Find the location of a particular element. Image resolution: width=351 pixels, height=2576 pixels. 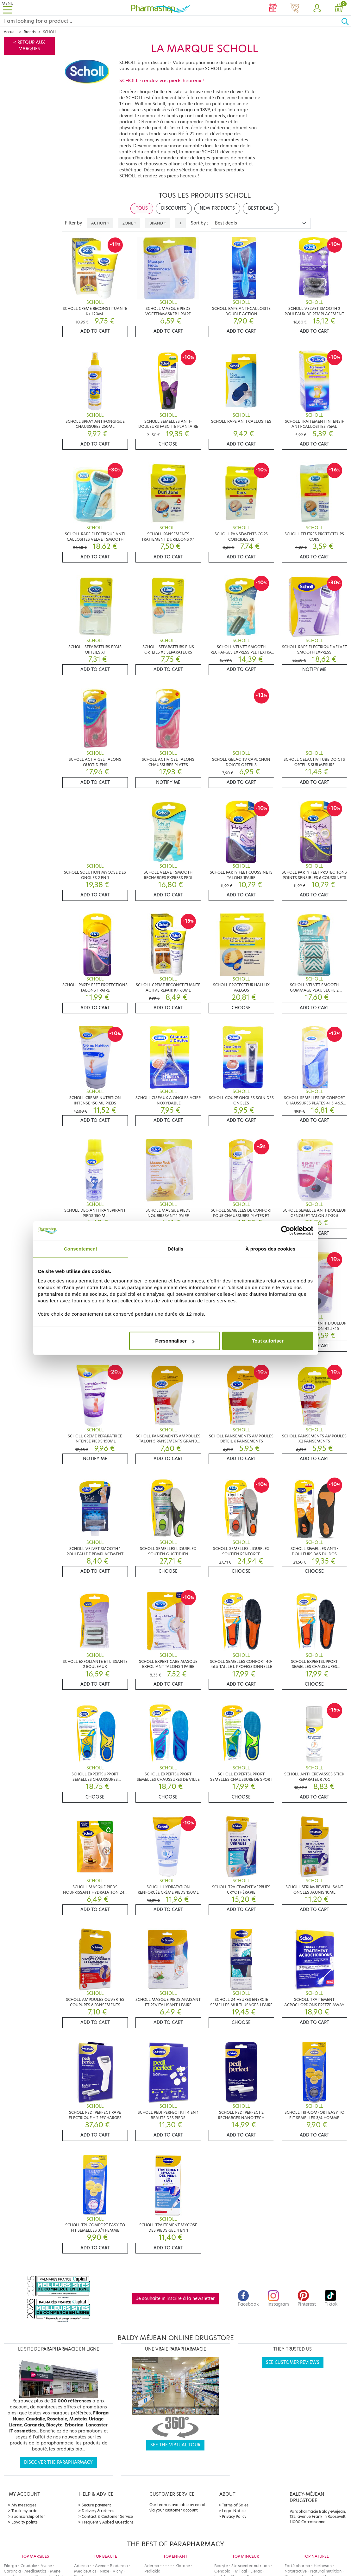

Milical is located at coordinates (241, 2571).